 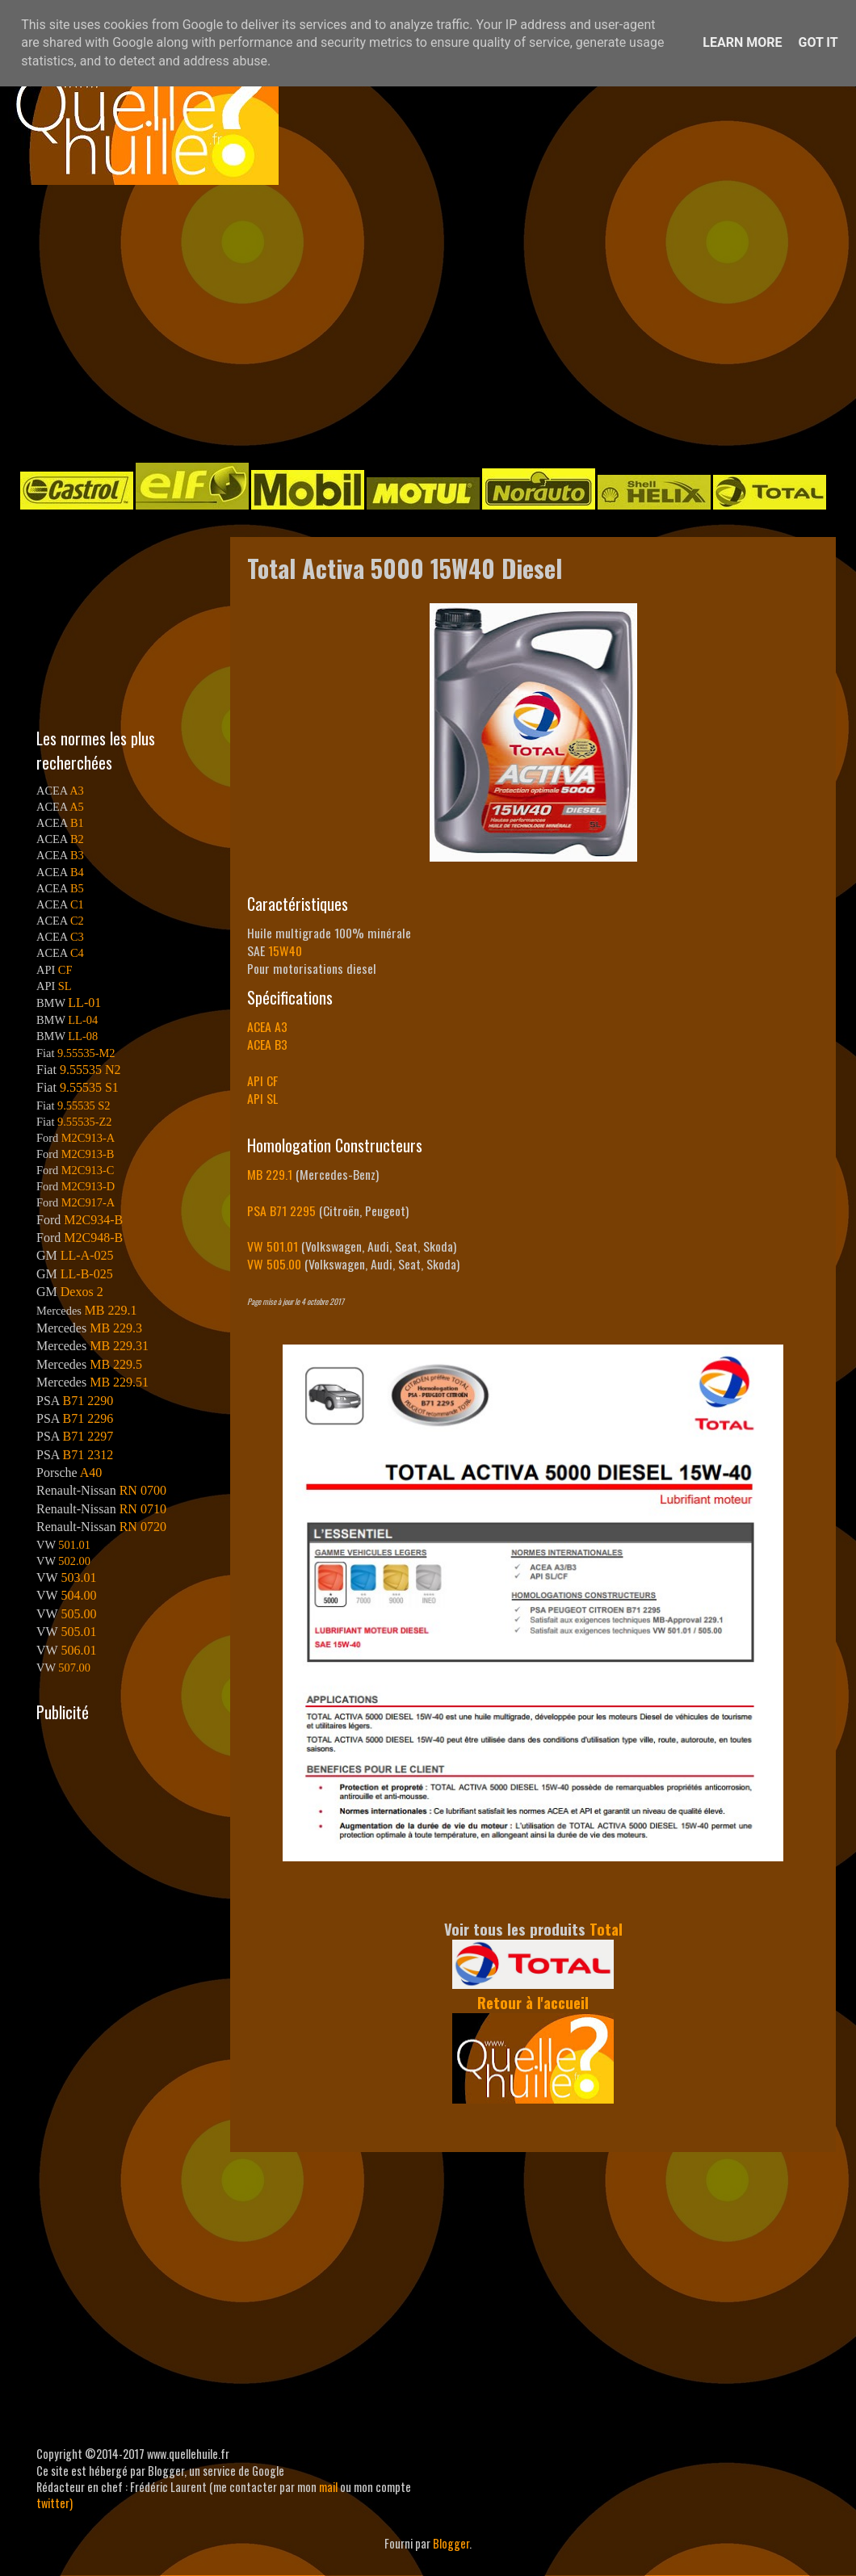 I want to click on B5, so click(x=77, y=888).